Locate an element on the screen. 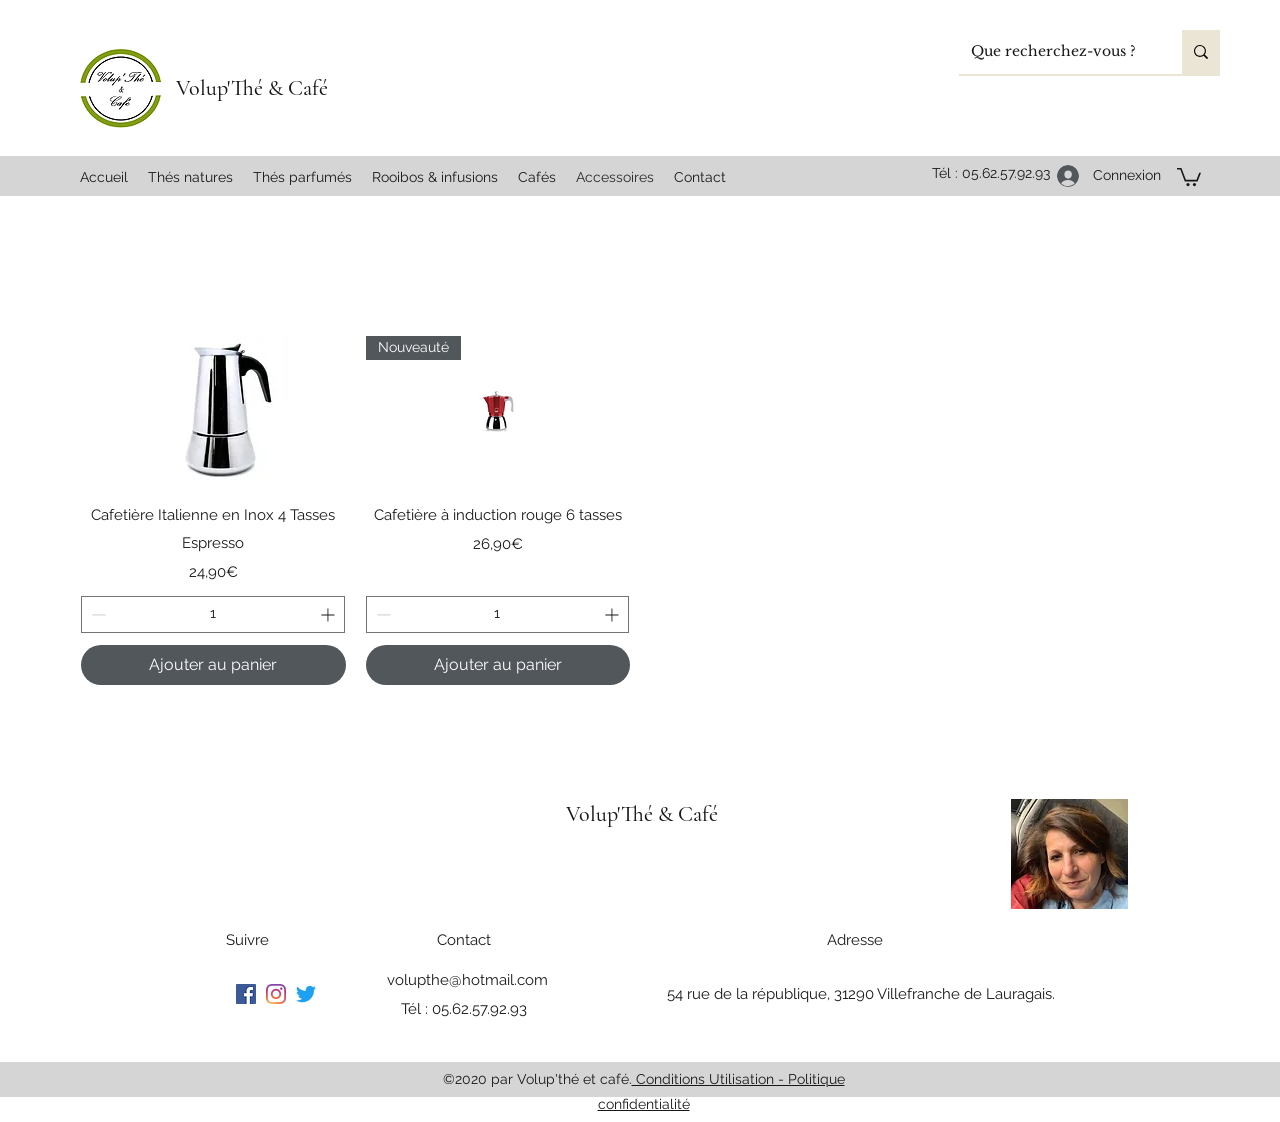 The height and width of the screenshot is (1122, 1280). [Facebook] is located at coordinates (246, 994).